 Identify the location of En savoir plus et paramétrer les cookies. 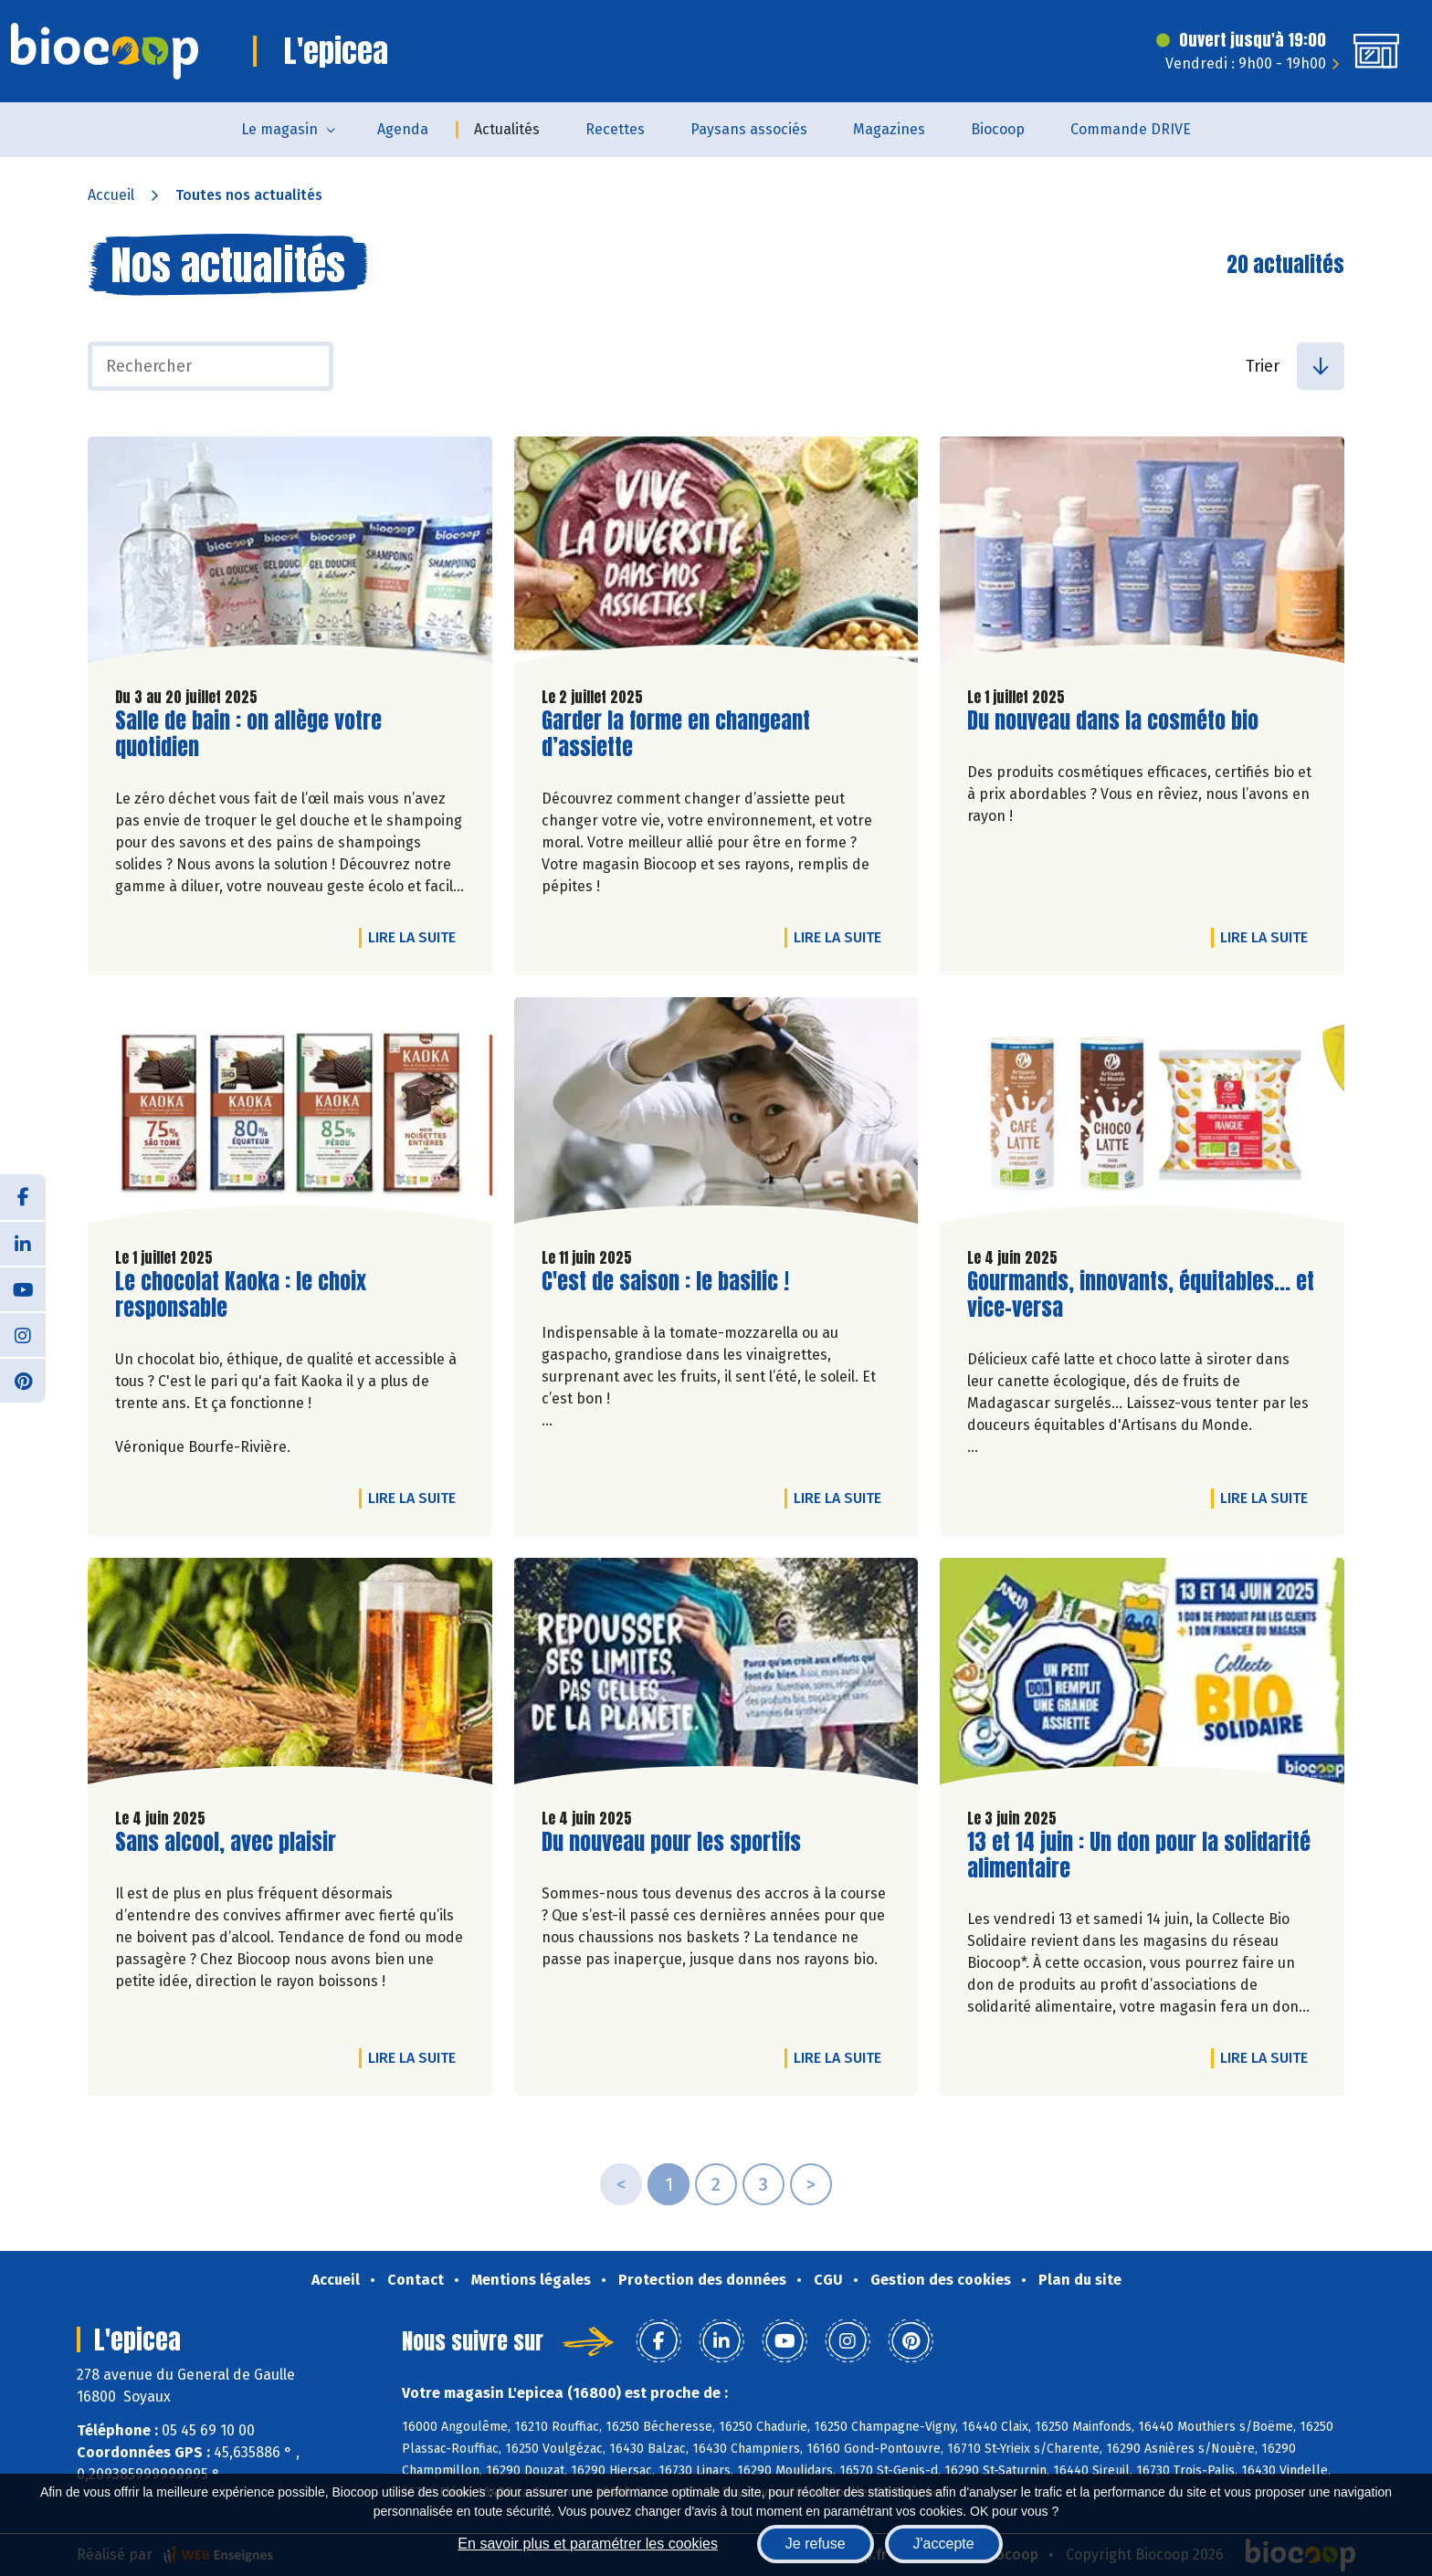
(588, 2543).